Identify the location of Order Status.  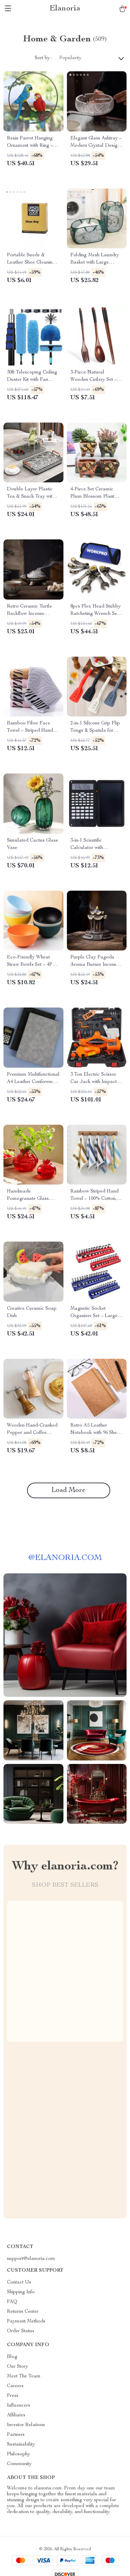
(20, 2331).